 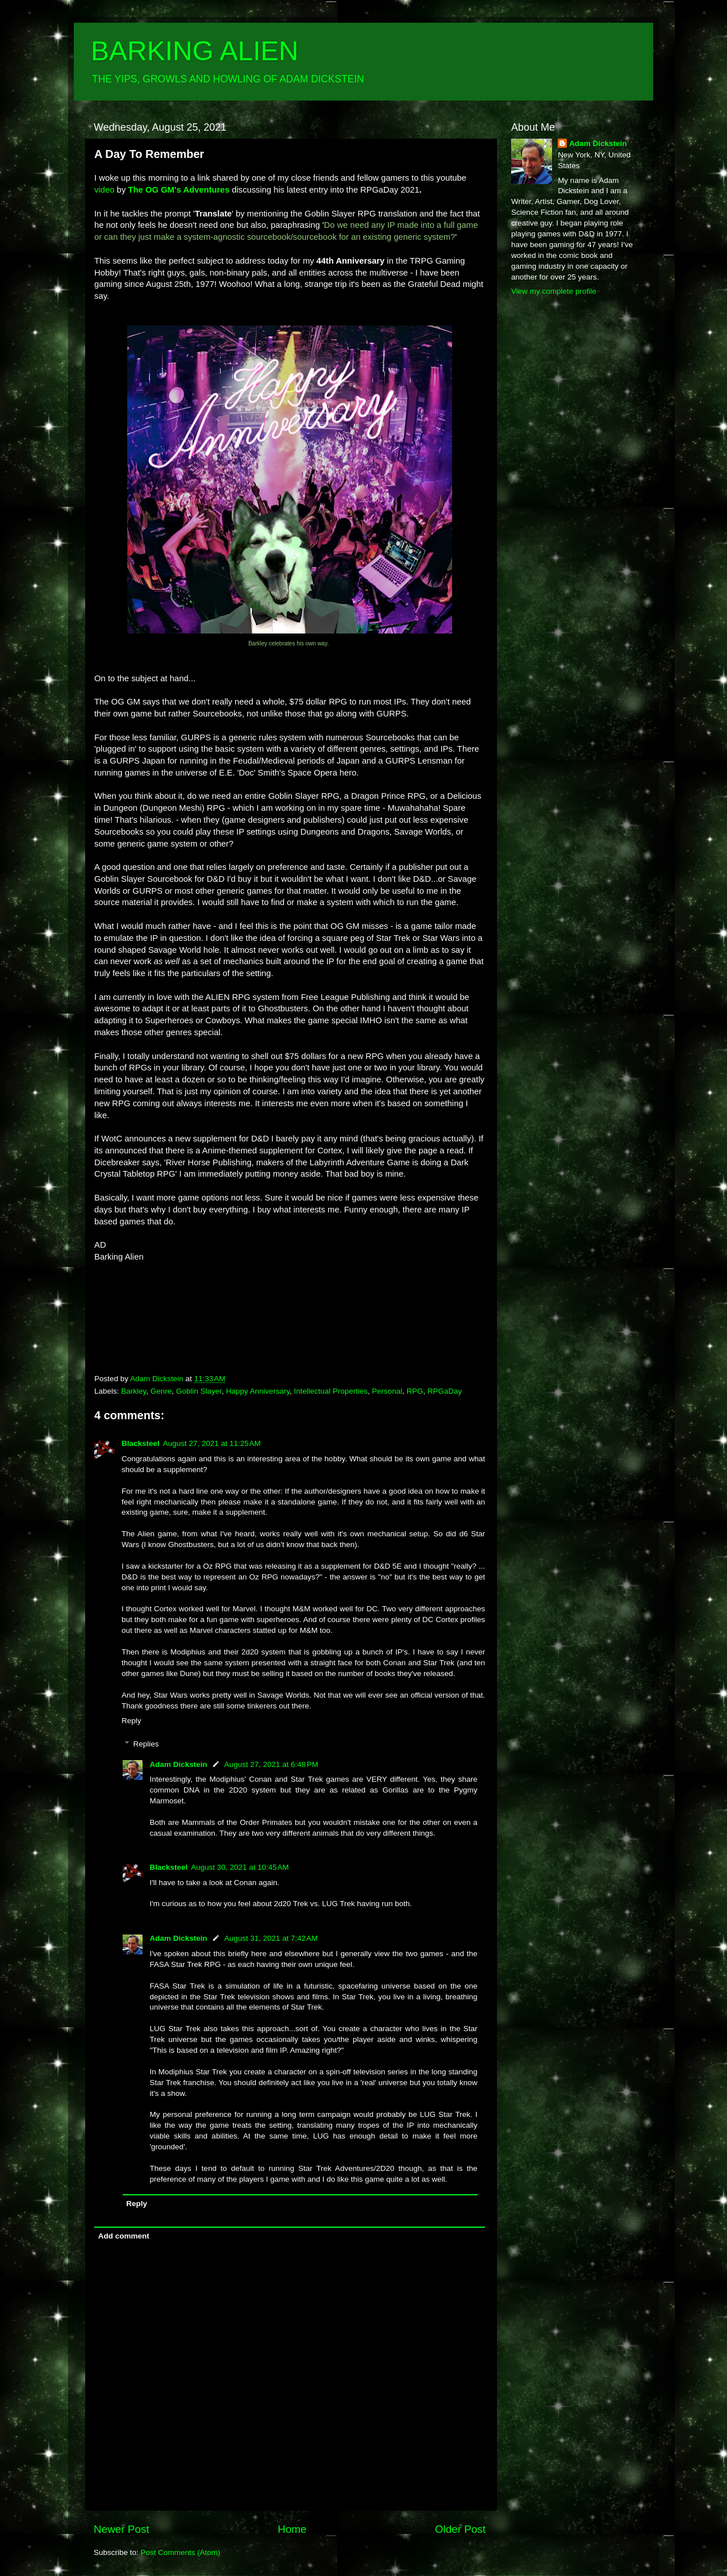 What do you see at coordinates (161, 1391) in the screenshot?
I see `Genre` at bounding box center [161, 1391].